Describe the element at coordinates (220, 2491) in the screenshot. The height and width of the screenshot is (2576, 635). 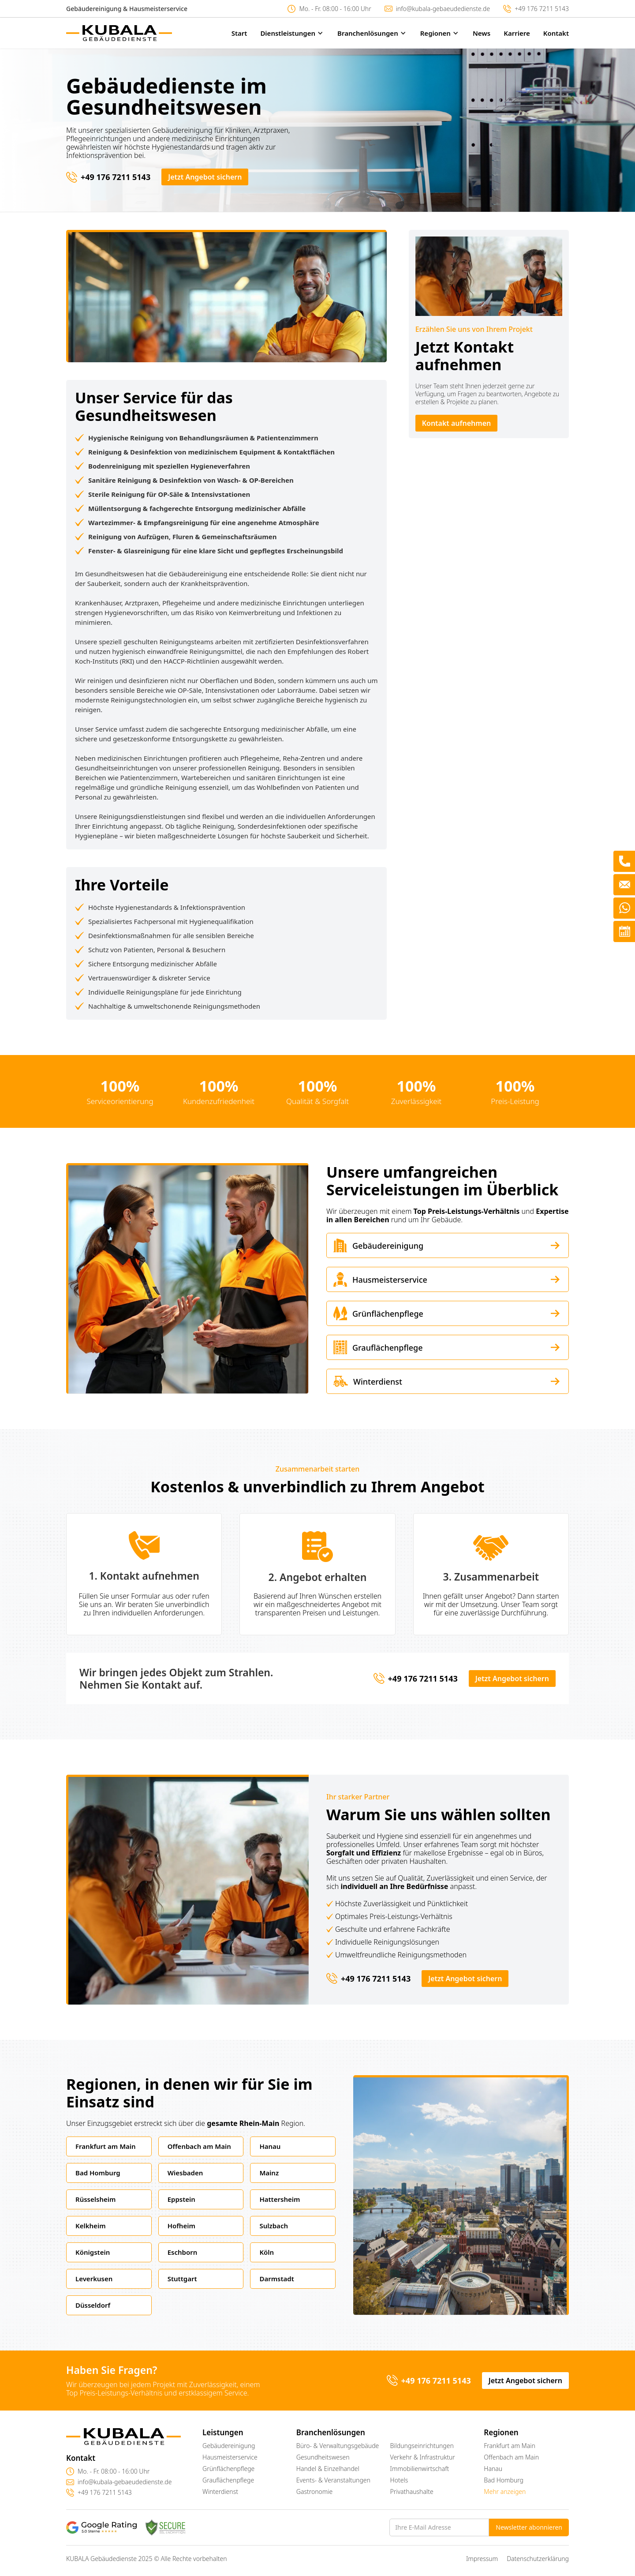
I see `Winterdienst` at that location.